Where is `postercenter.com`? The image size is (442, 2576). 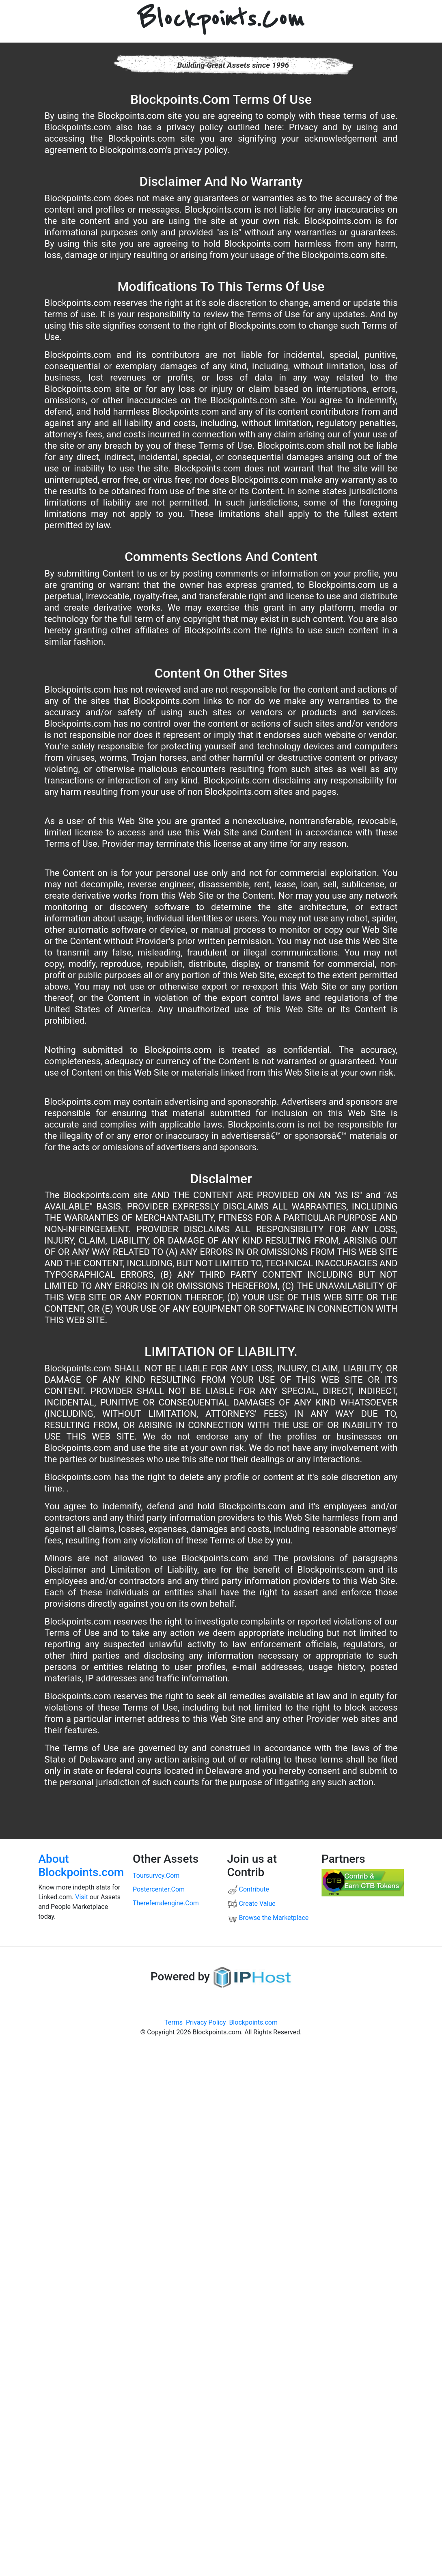 postercenter.com is located at coordinates (159, 1889).